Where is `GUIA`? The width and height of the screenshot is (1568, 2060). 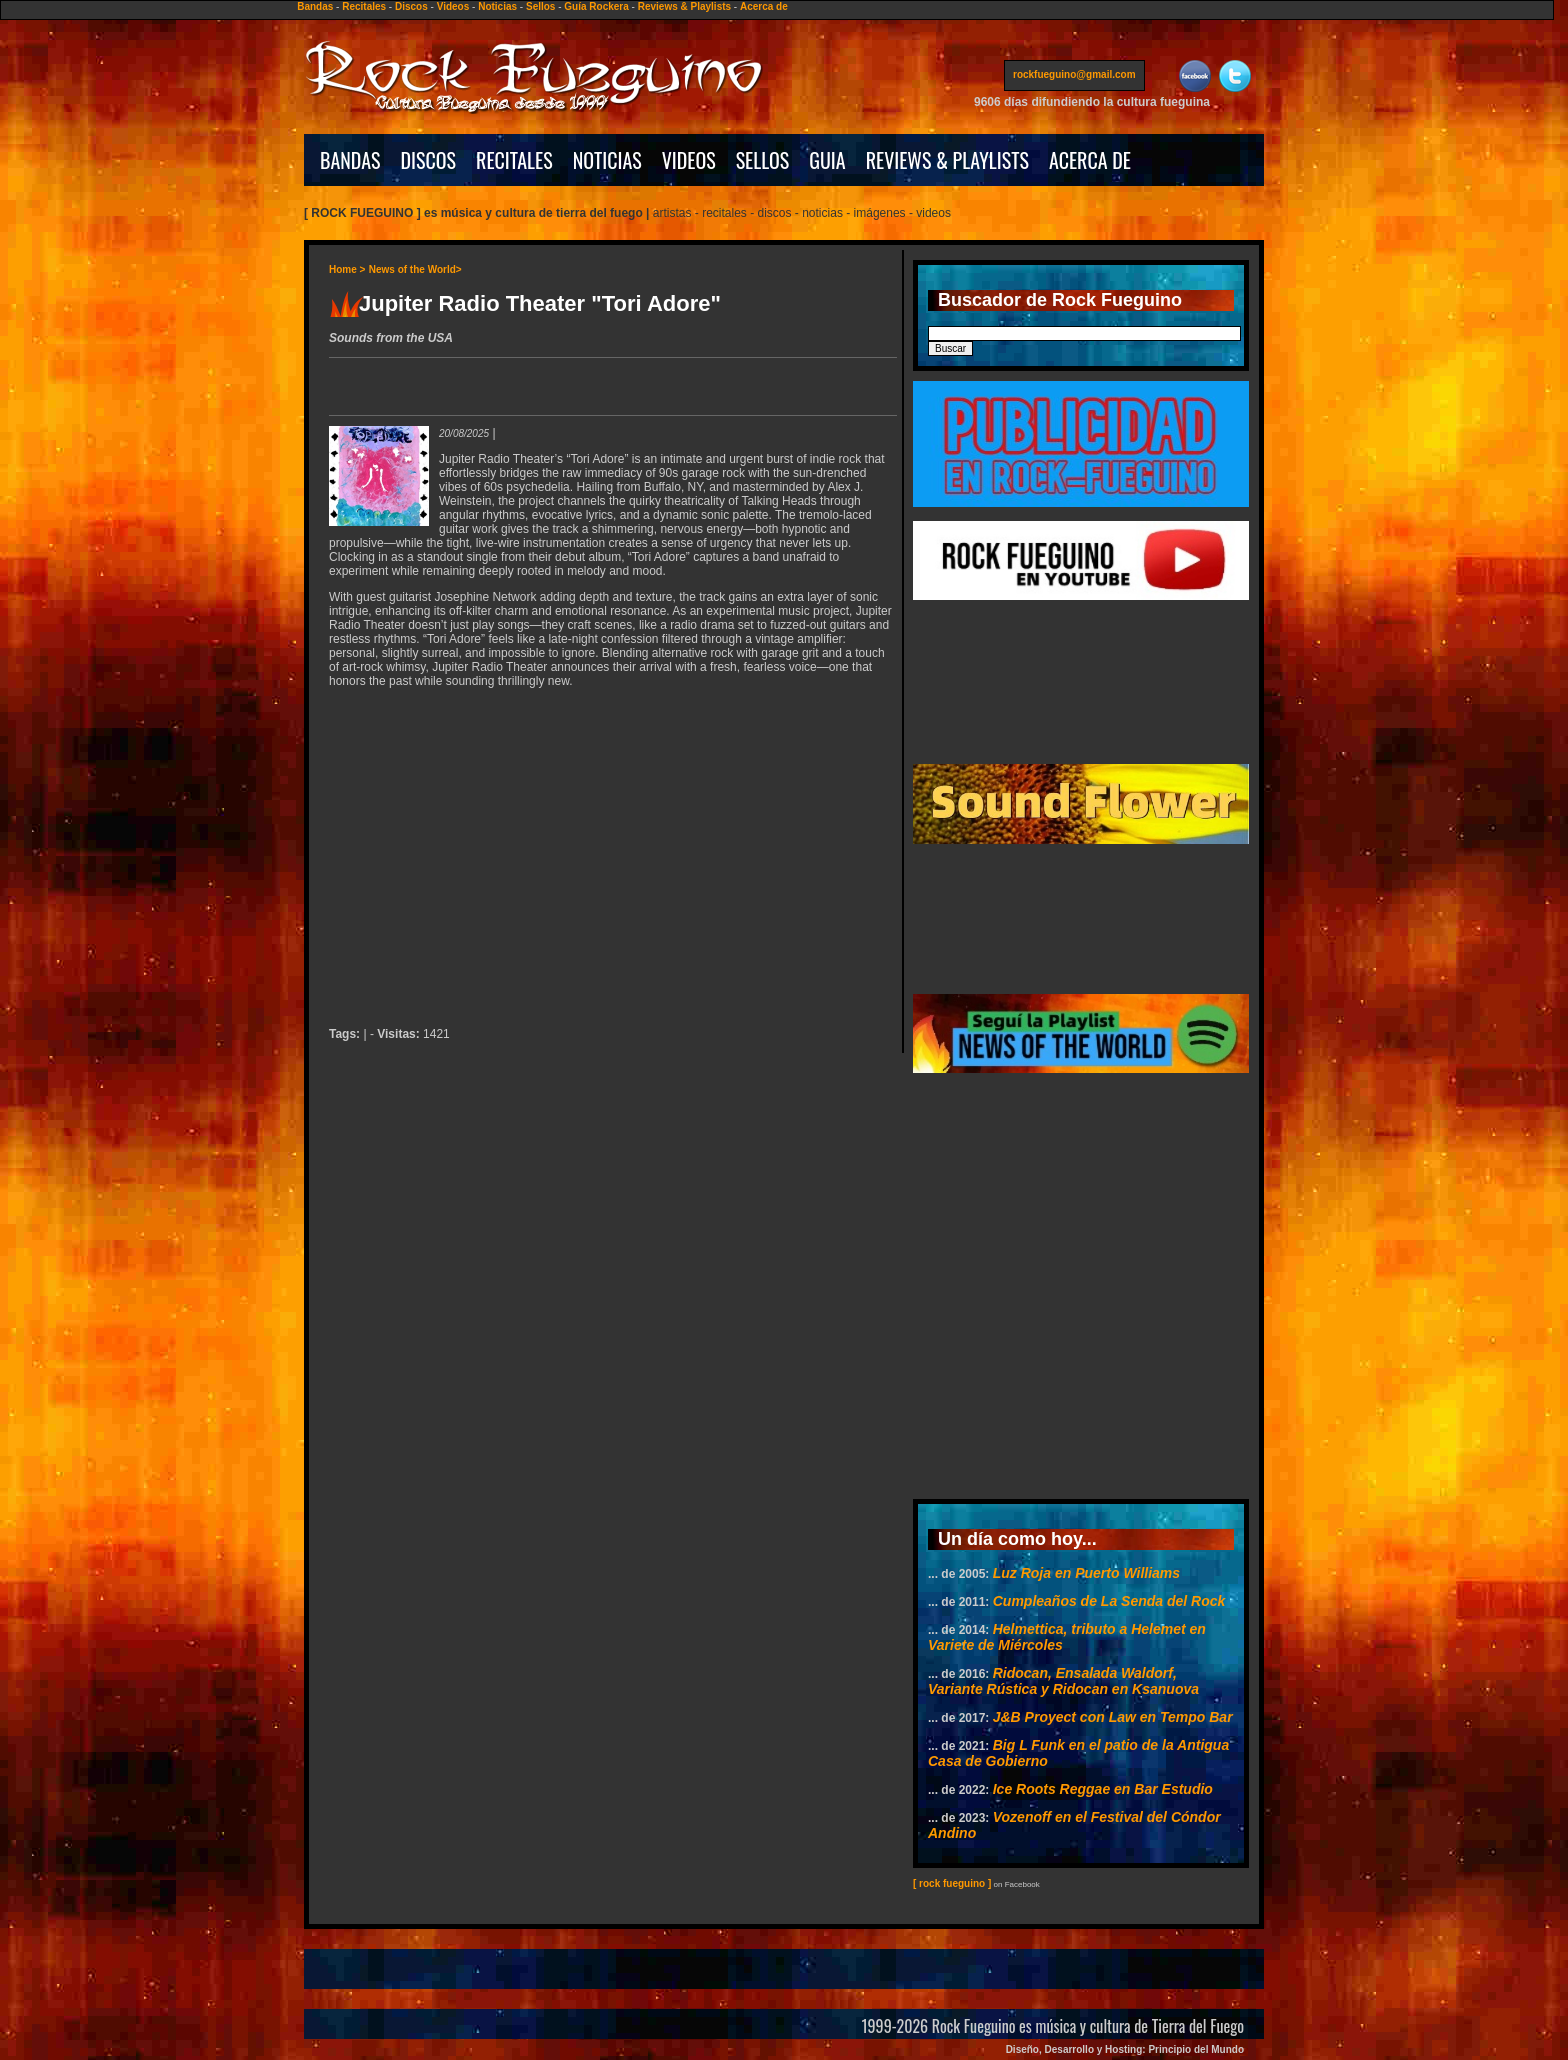 GUIA is located at coordinates (827, 160).